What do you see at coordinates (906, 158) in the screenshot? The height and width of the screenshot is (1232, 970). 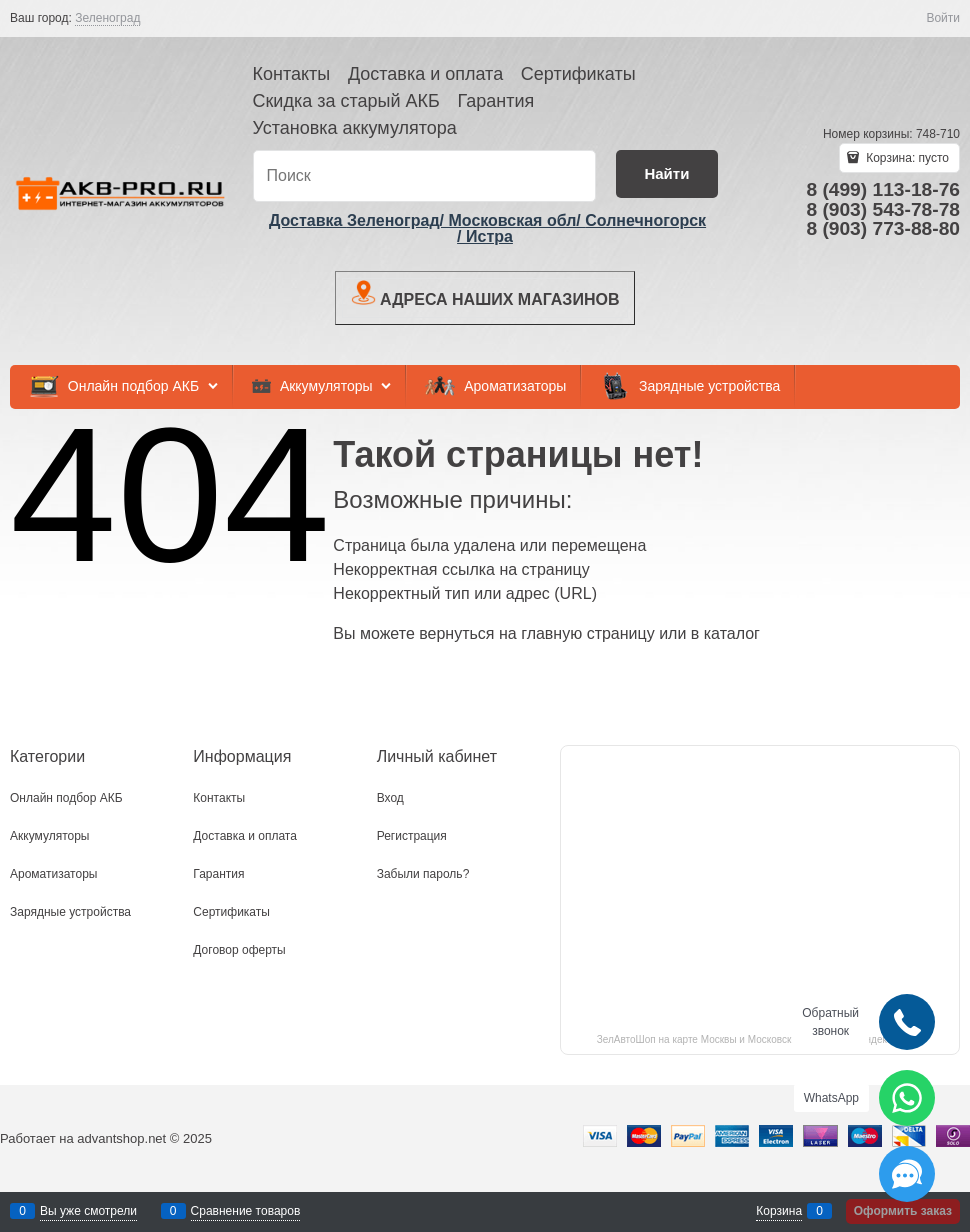 I see `Корзина:` at bounding box center [906, 158].